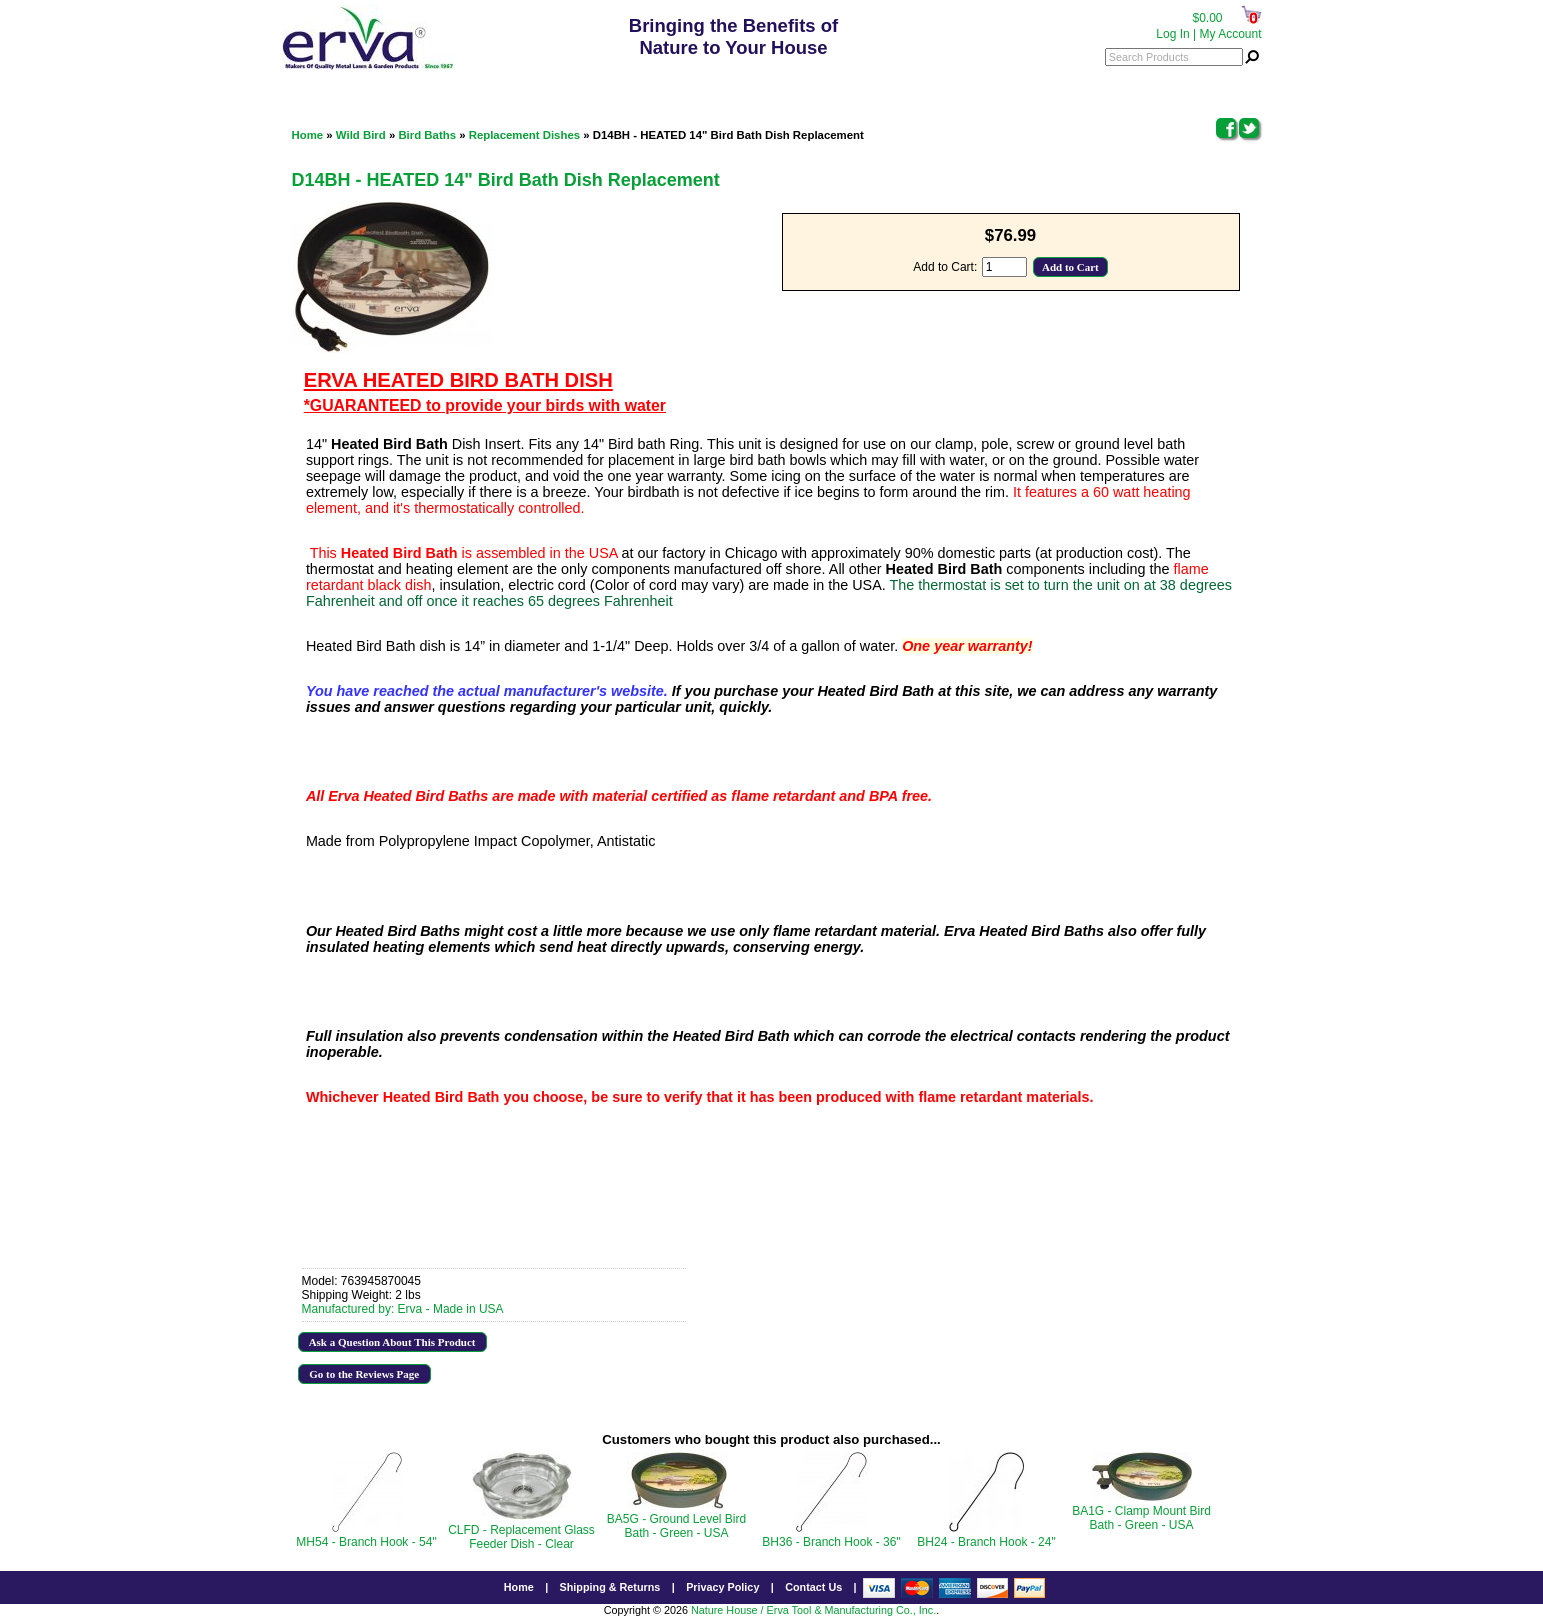 Image resolution: width=1543 pixels, height=1616 pixels. I want to click on Wild Bird, so click(361, 135).